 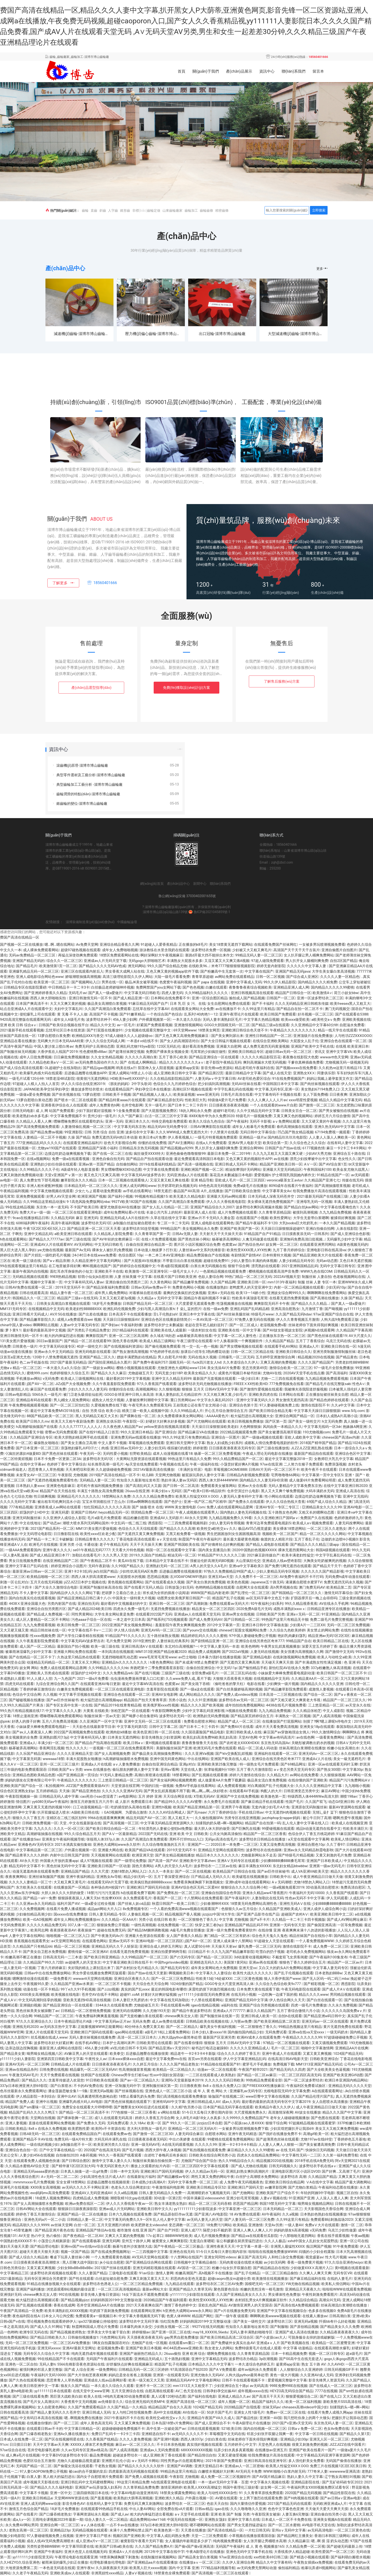 What do you see at coordinates (144, 2305) in the screenshot?
I see `2021天天夜夜爽在国产` at bounding box center [144, 2305].